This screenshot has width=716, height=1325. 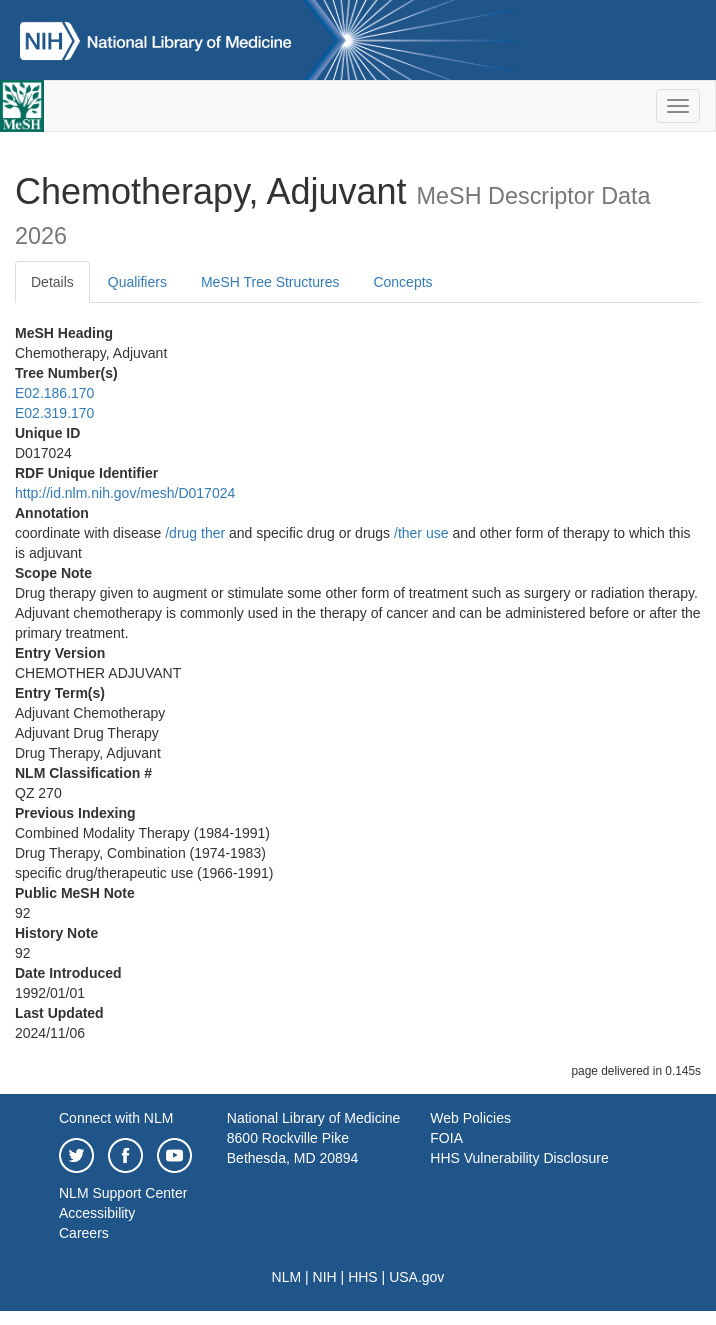 I want to click on /‌ther use, so click(x=421, y=533).